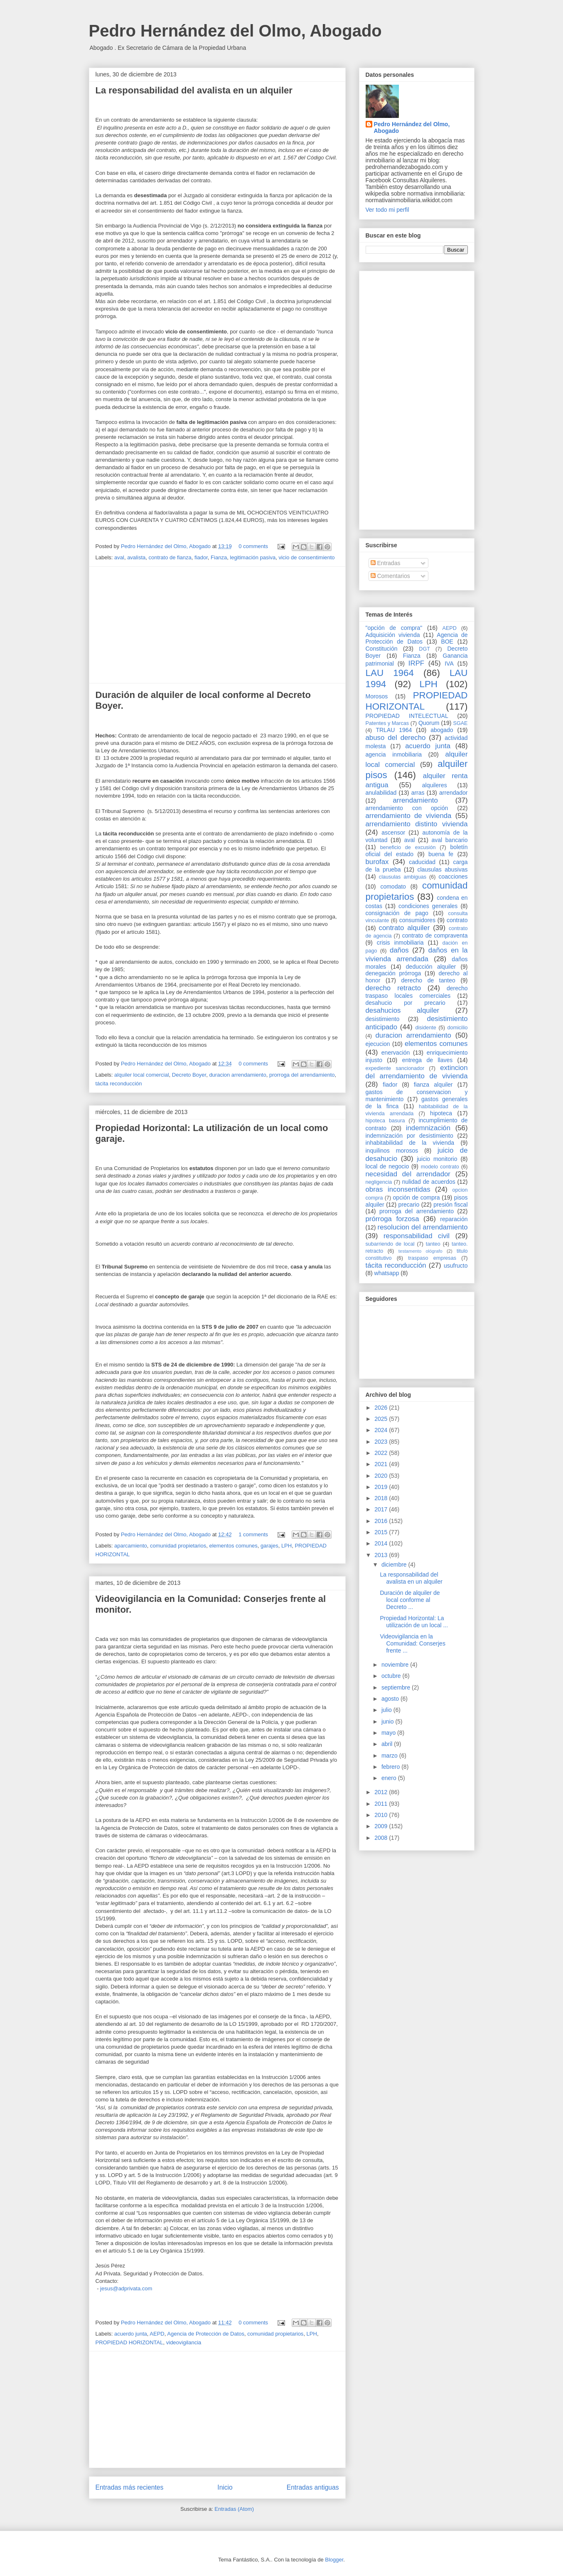 This screenshot has height=2576, width=563. What do you see at coordinates (393, 886) in the screenshot?
I see `comodato` at bounding box center [393, 886].